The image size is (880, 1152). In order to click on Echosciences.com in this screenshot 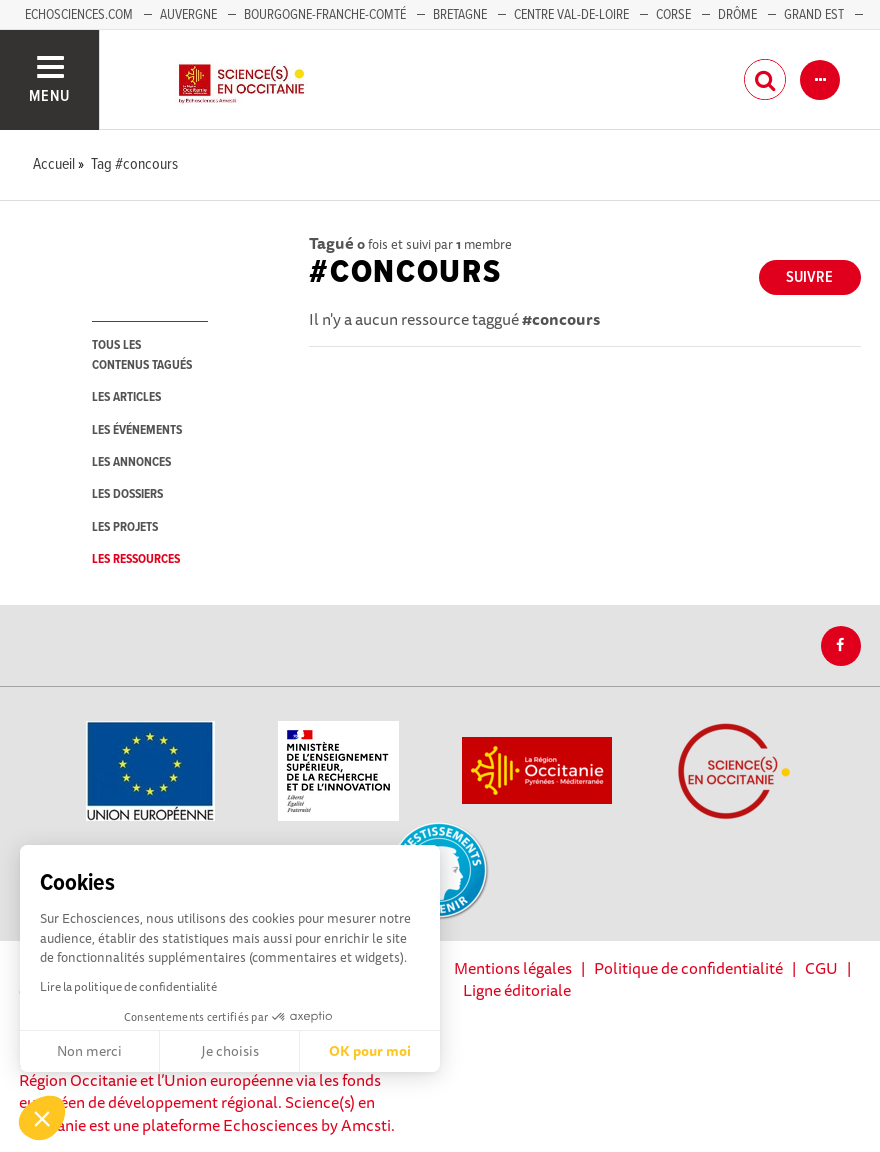, I will do `click(79, 15)`.